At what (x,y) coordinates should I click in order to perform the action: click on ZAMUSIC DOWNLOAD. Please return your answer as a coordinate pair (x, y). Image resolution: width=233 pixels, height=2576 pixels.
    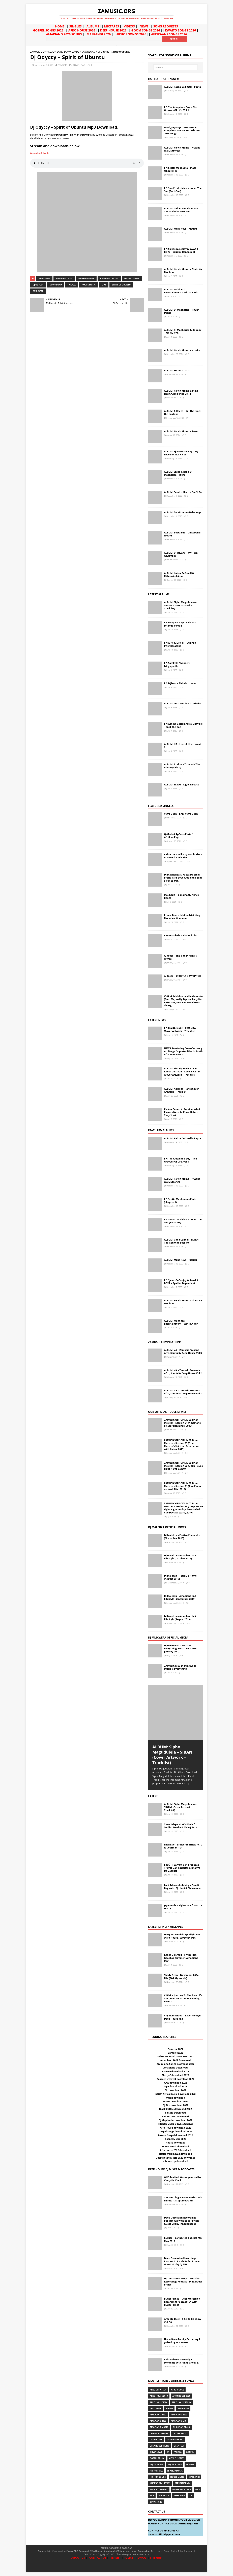
    Looking at the image, I should click on (42, 51).